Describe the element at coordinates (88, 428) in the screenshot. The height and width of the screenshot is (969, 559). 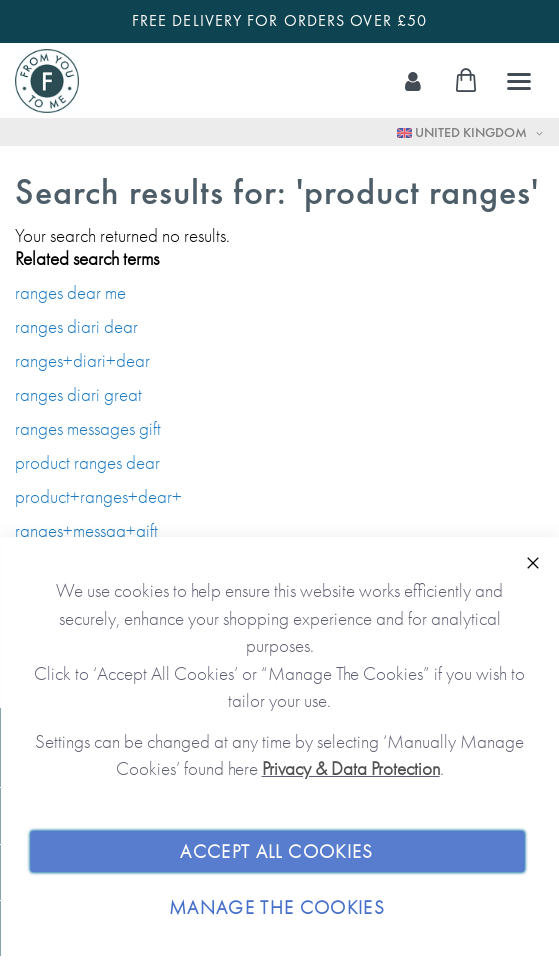
I see `ranges messages gift` at that location.